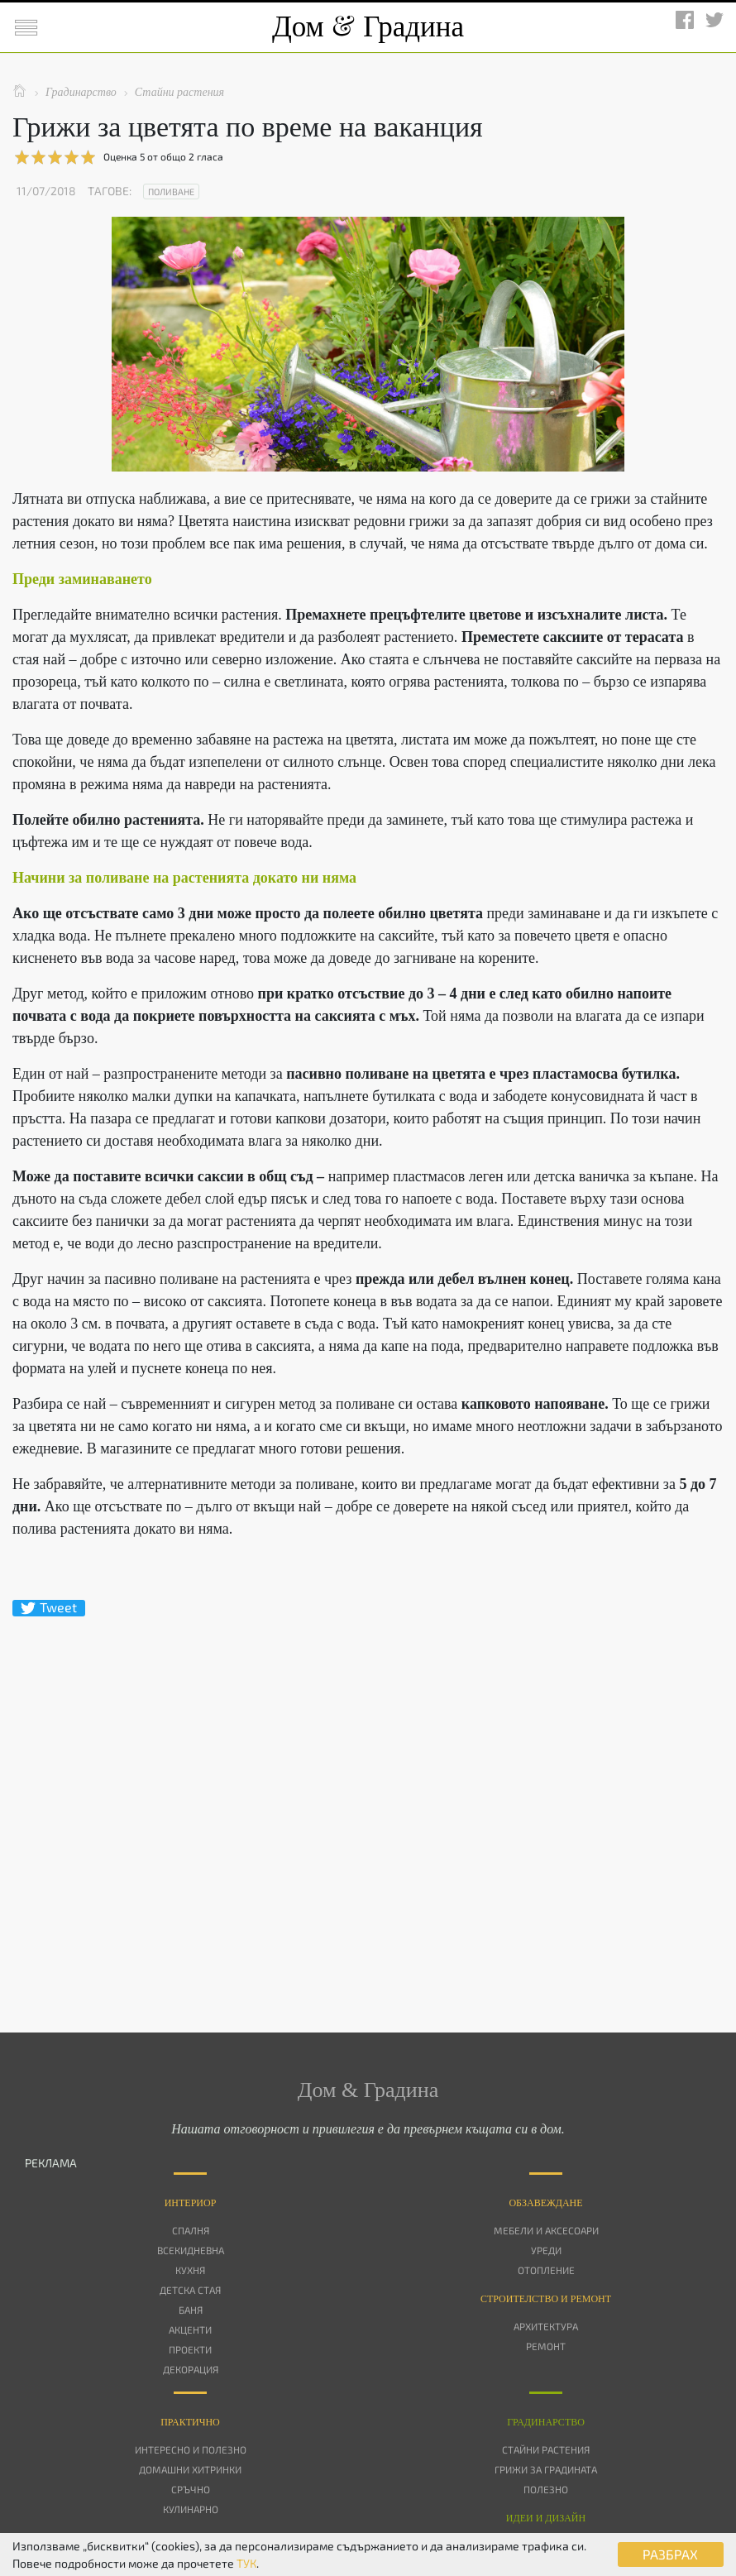  I want to click on Идеи и дизайн, so click(545, 2518).